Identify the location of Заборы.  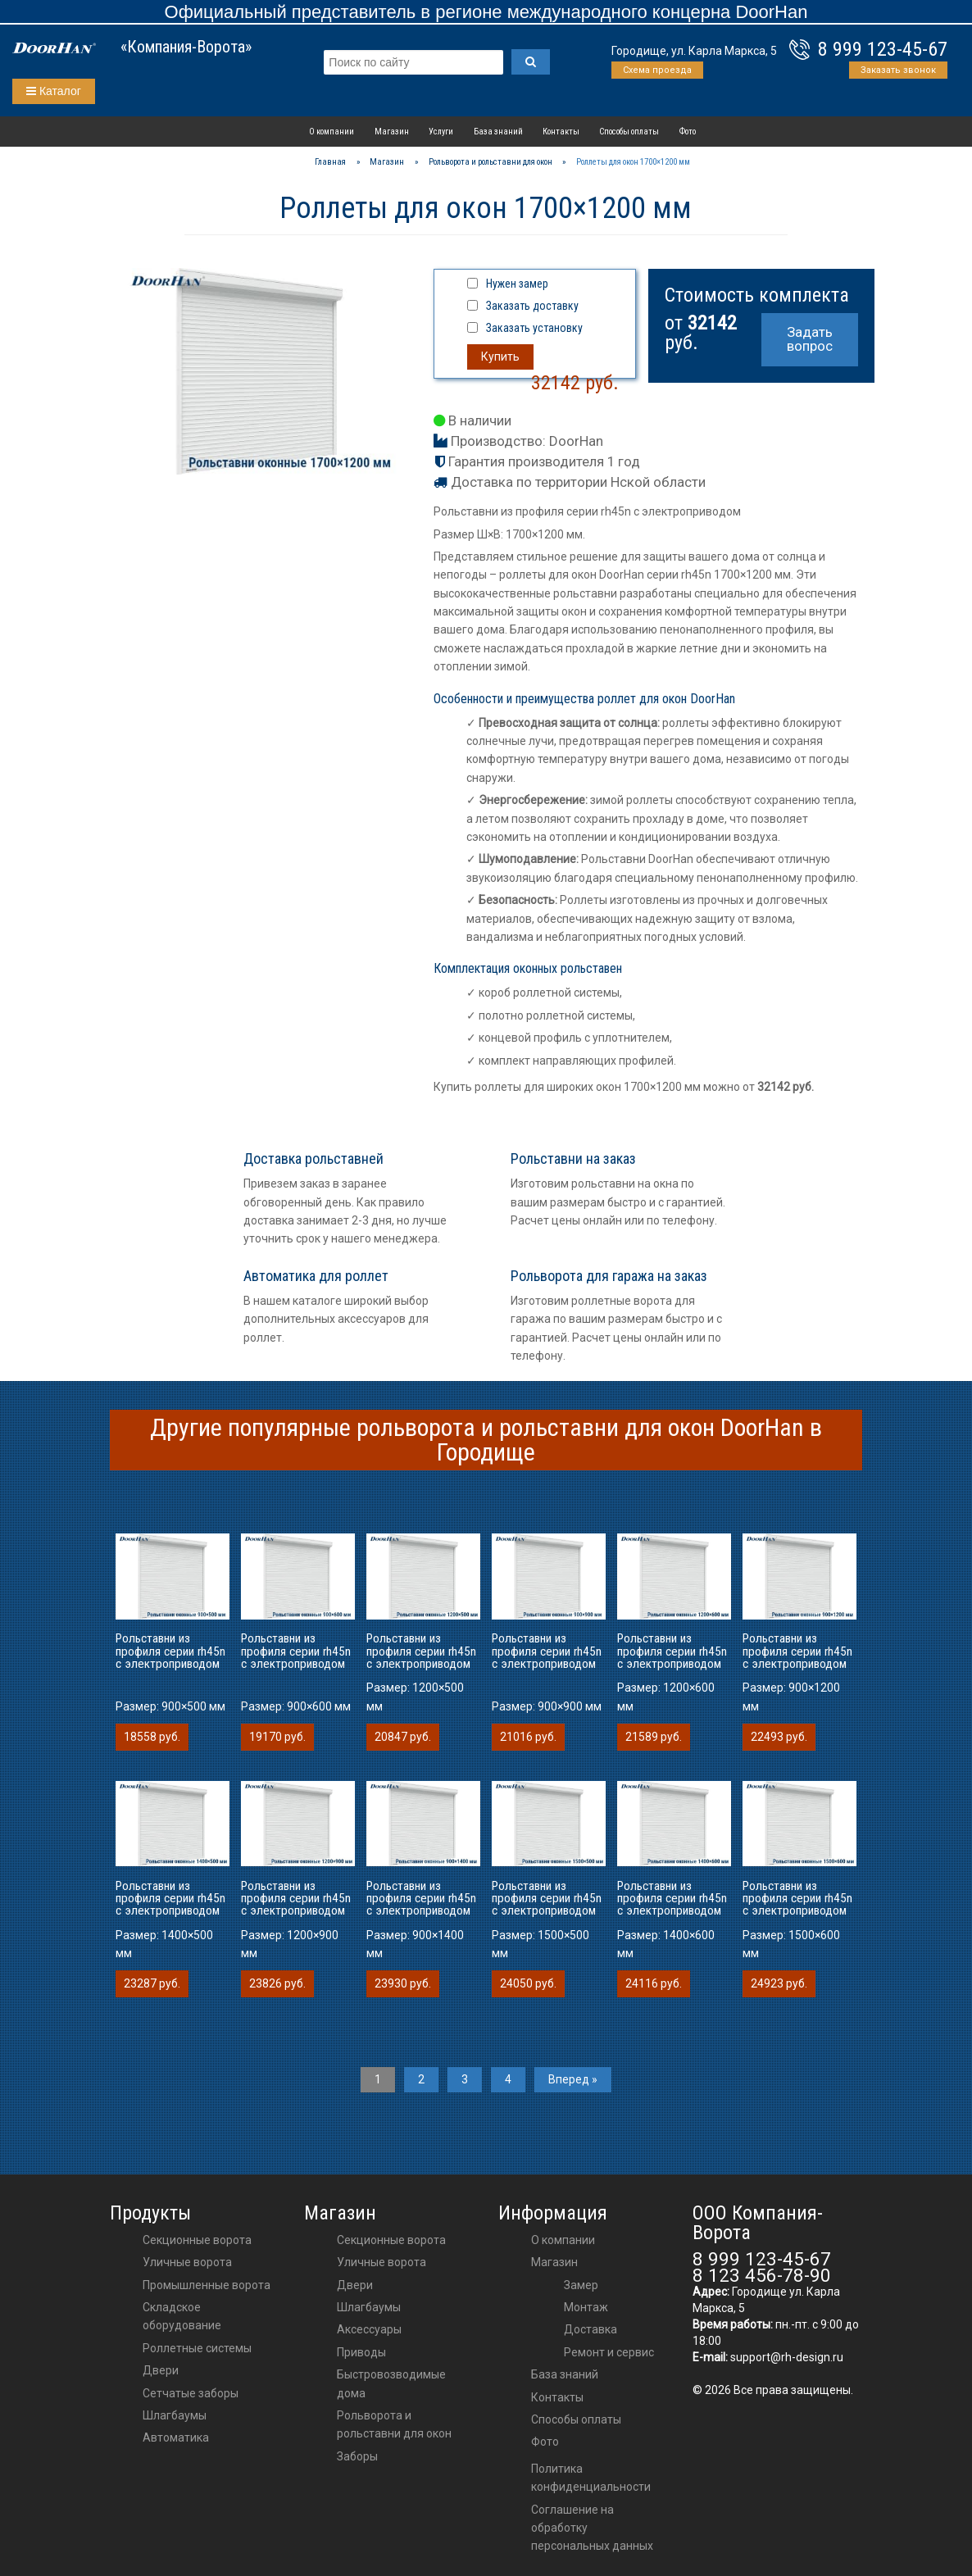
(357, 2456).